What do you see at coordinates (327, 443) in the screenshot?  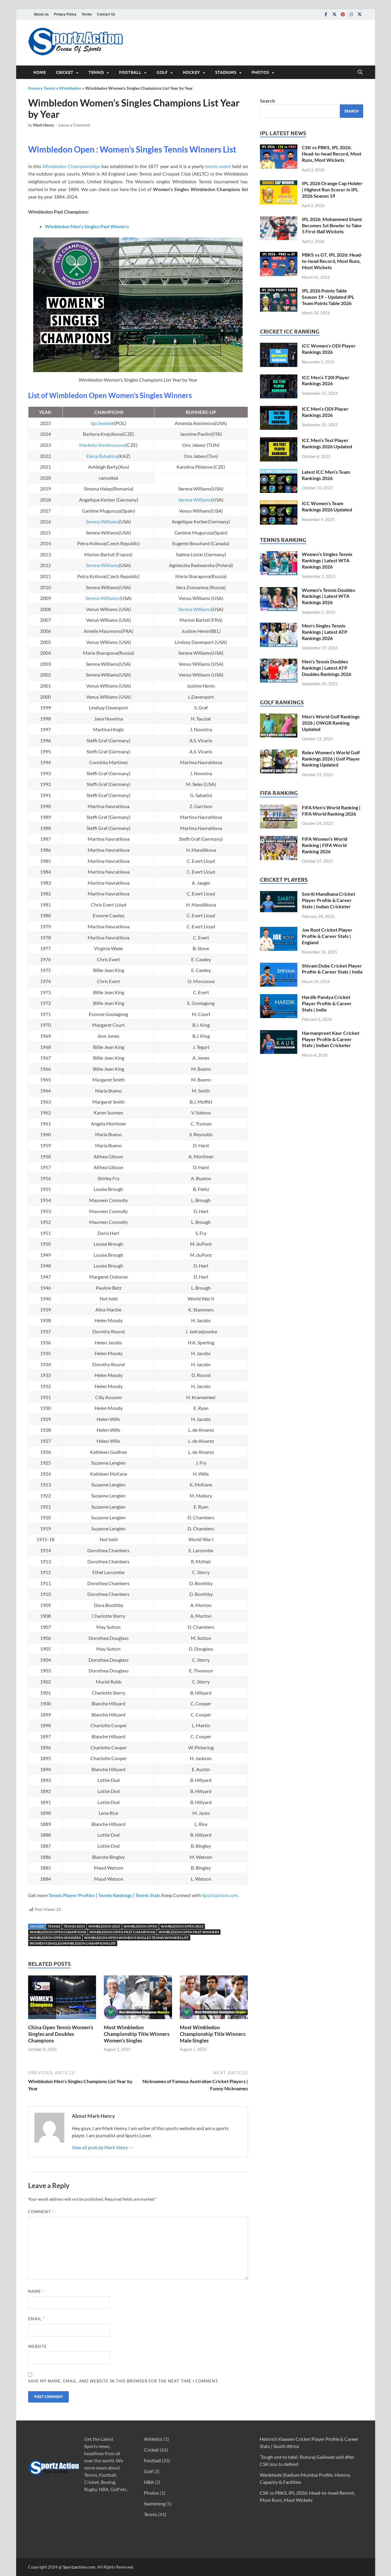 I see `ICC Men’s Test Player Rankings 2026 Updated` at bounding box center [327, 443].